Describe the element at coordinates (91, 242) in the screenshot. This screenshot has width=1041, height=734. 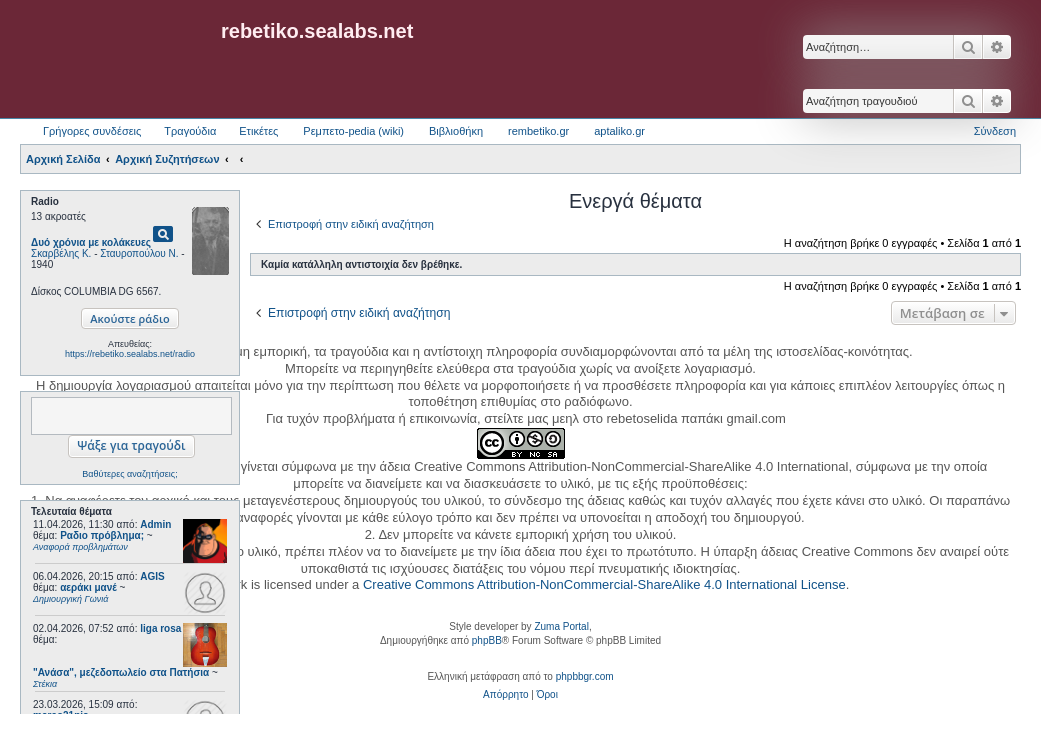
I see `Δυό χρόνια με κολάκευες` at that location.